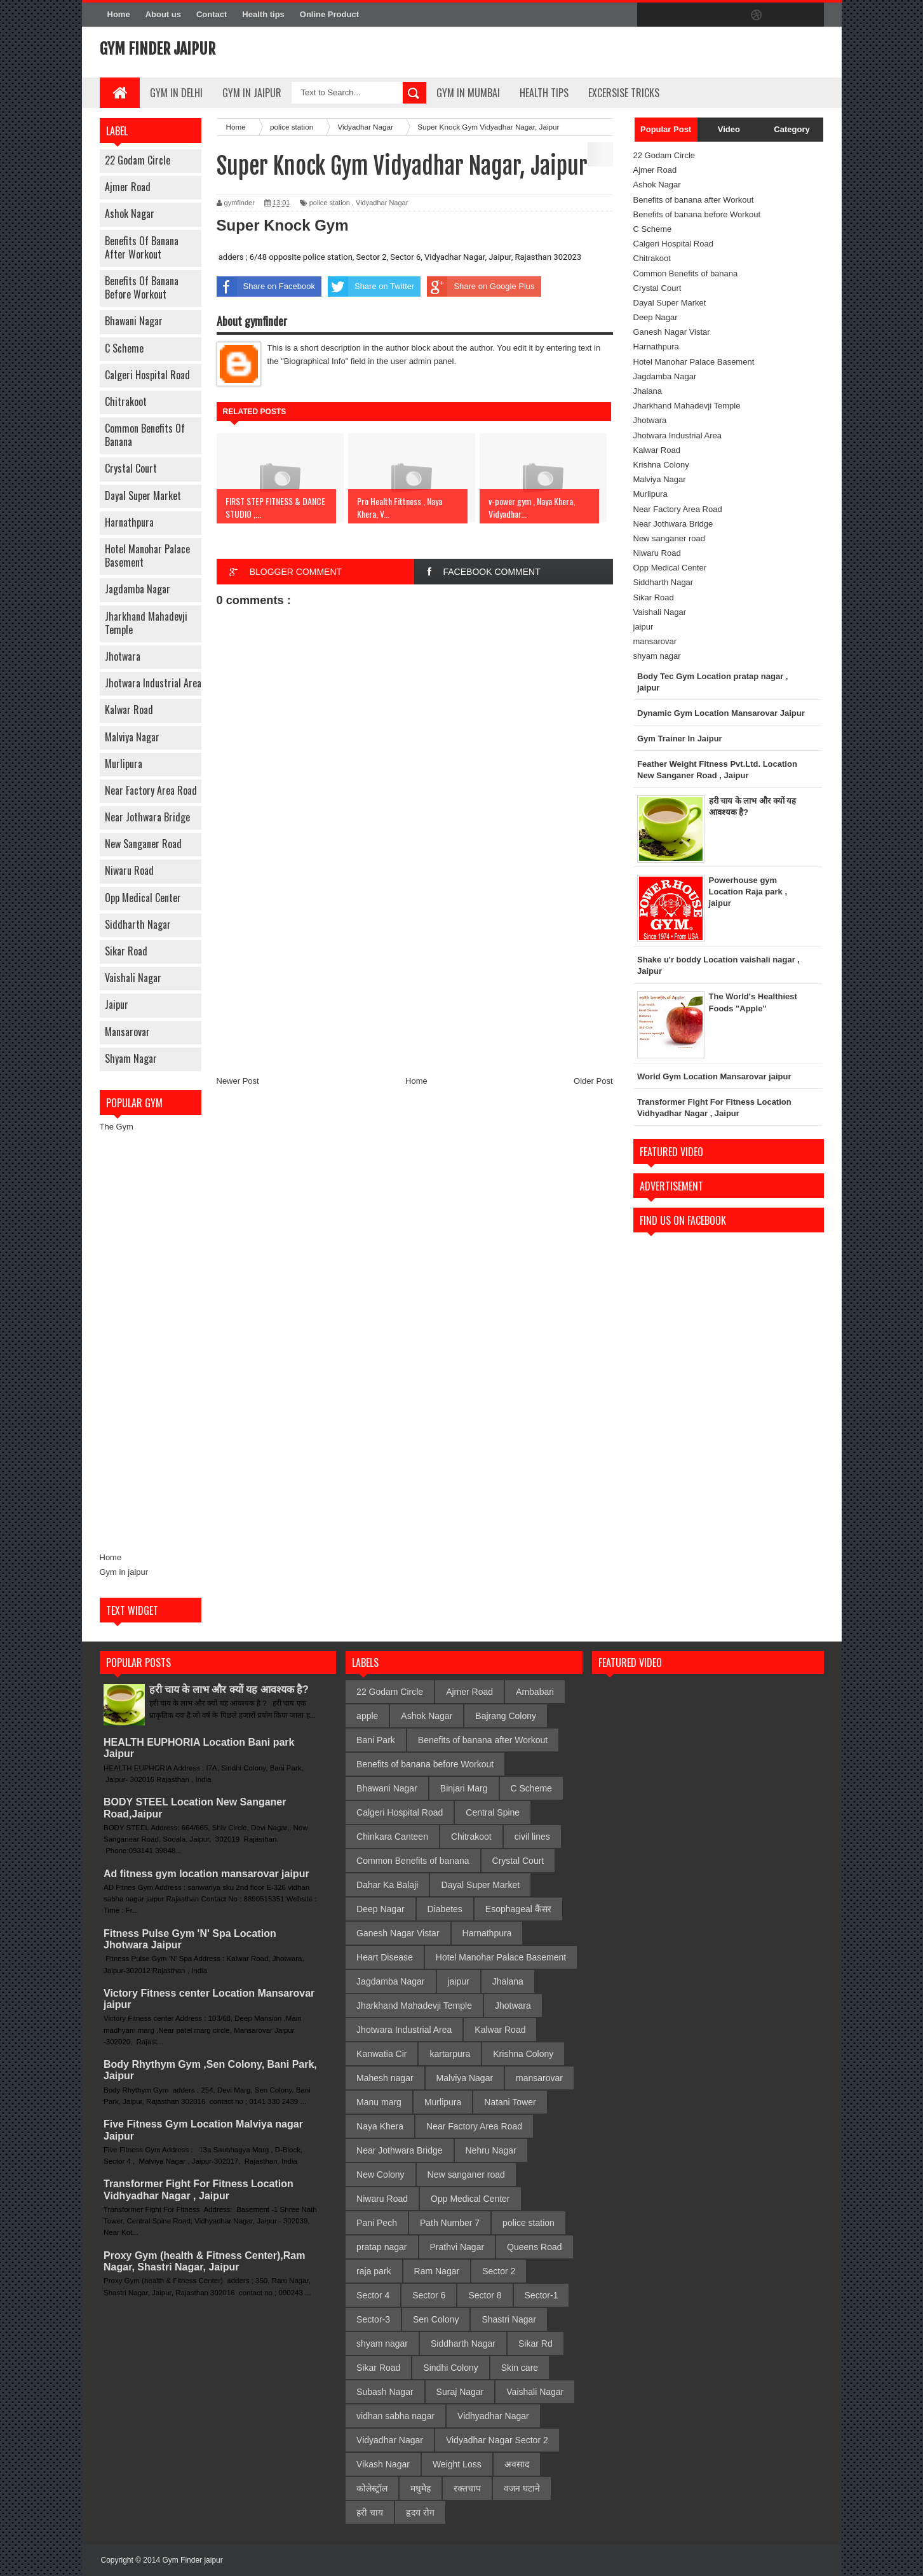 This screenshot has height=2576, width=923. I want to click on Deep Nagar, so click(655, 317).